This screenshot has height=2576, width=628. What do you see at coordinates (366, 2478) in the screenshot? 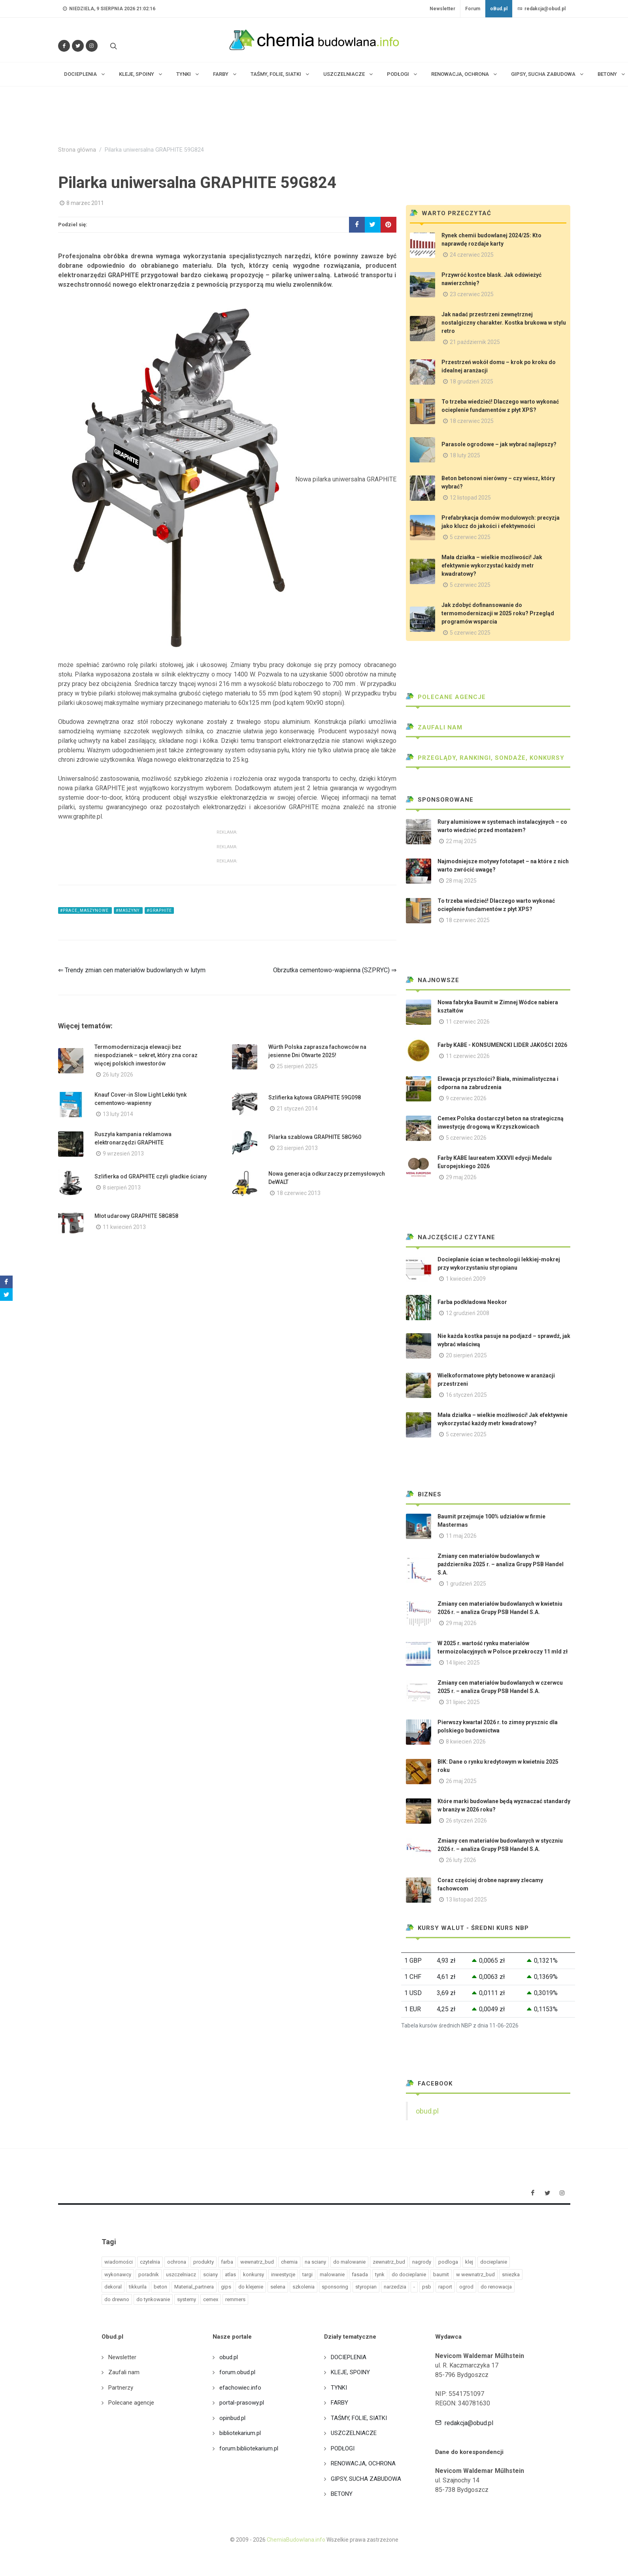
I see `GIPSY, SUCHA ZABUDOWA` at bounding box center [366, 2478].